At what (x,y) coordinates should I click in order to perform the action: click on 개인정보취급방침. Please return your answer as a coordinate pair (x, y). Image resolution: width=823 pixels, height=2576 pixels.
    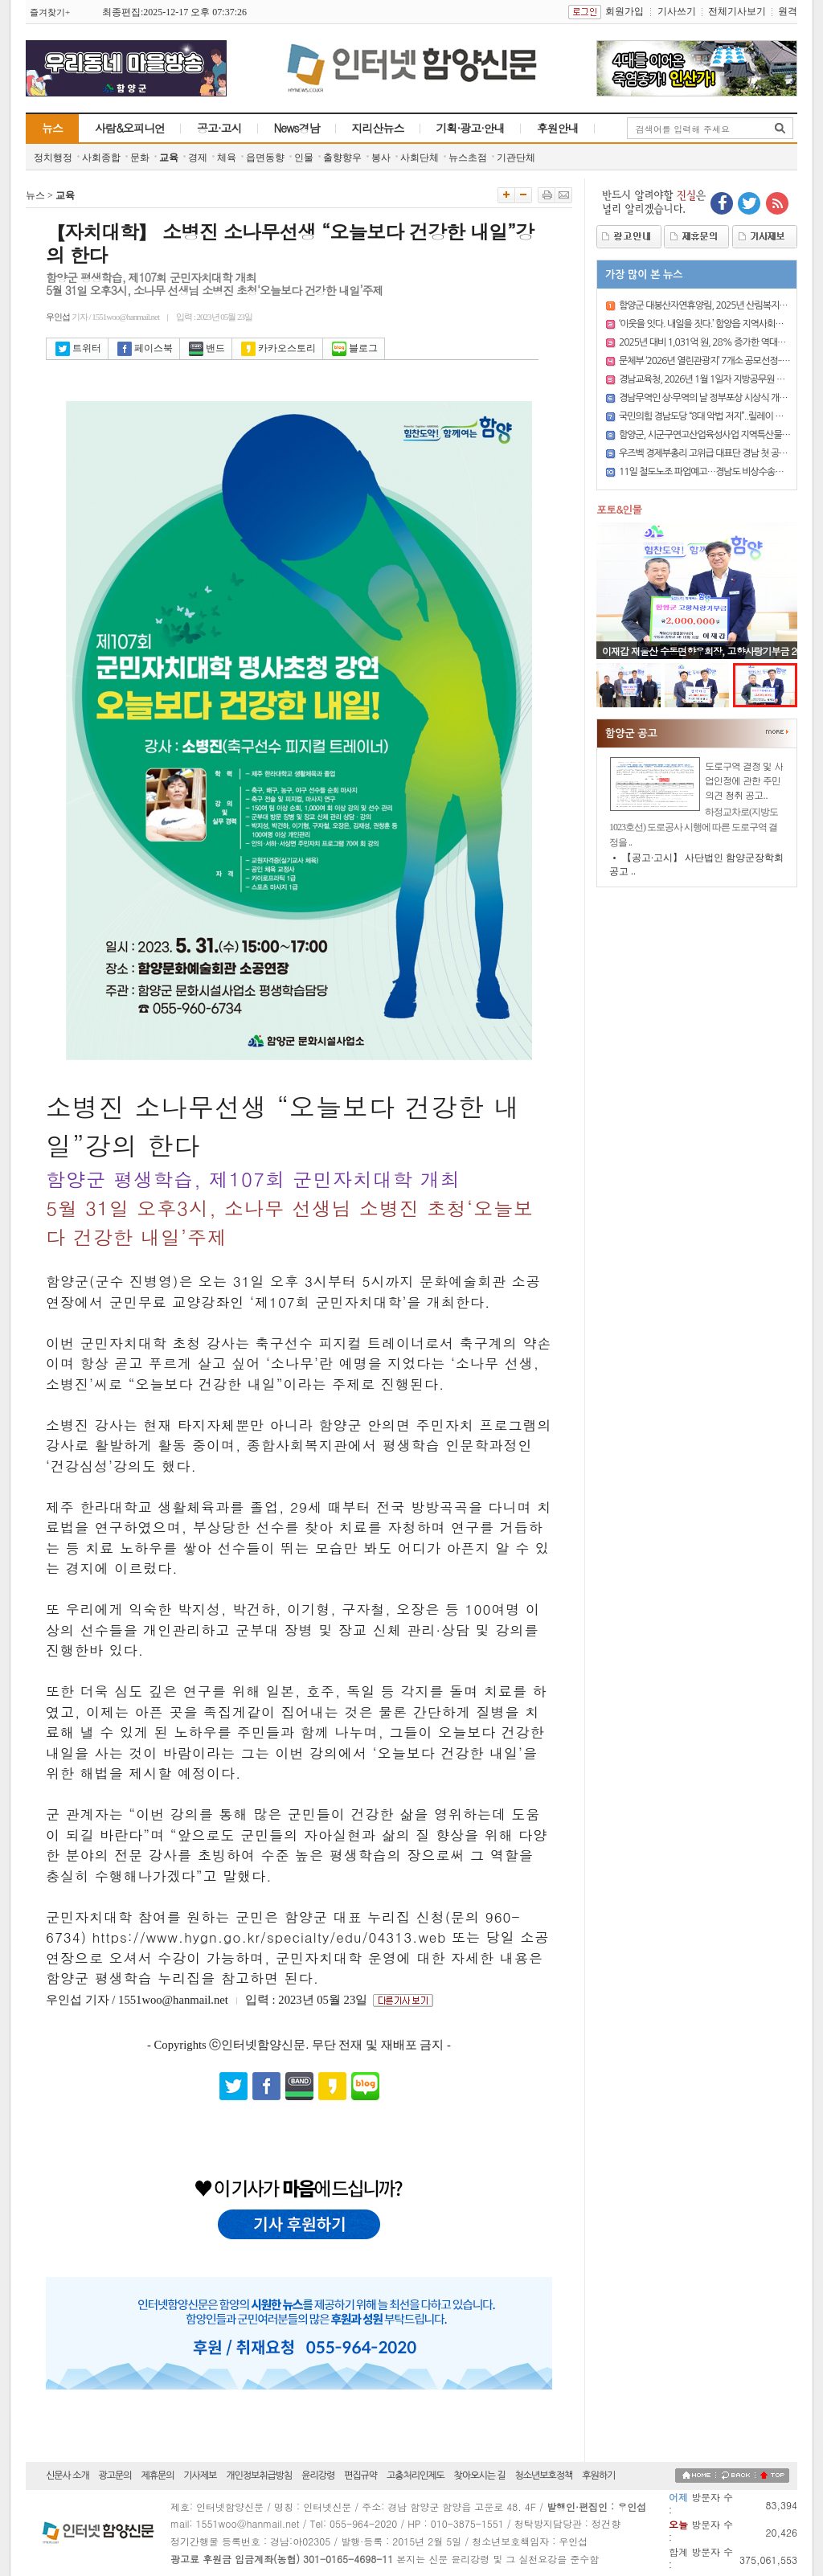
    Looking at the image, I should click on (259, 2475).